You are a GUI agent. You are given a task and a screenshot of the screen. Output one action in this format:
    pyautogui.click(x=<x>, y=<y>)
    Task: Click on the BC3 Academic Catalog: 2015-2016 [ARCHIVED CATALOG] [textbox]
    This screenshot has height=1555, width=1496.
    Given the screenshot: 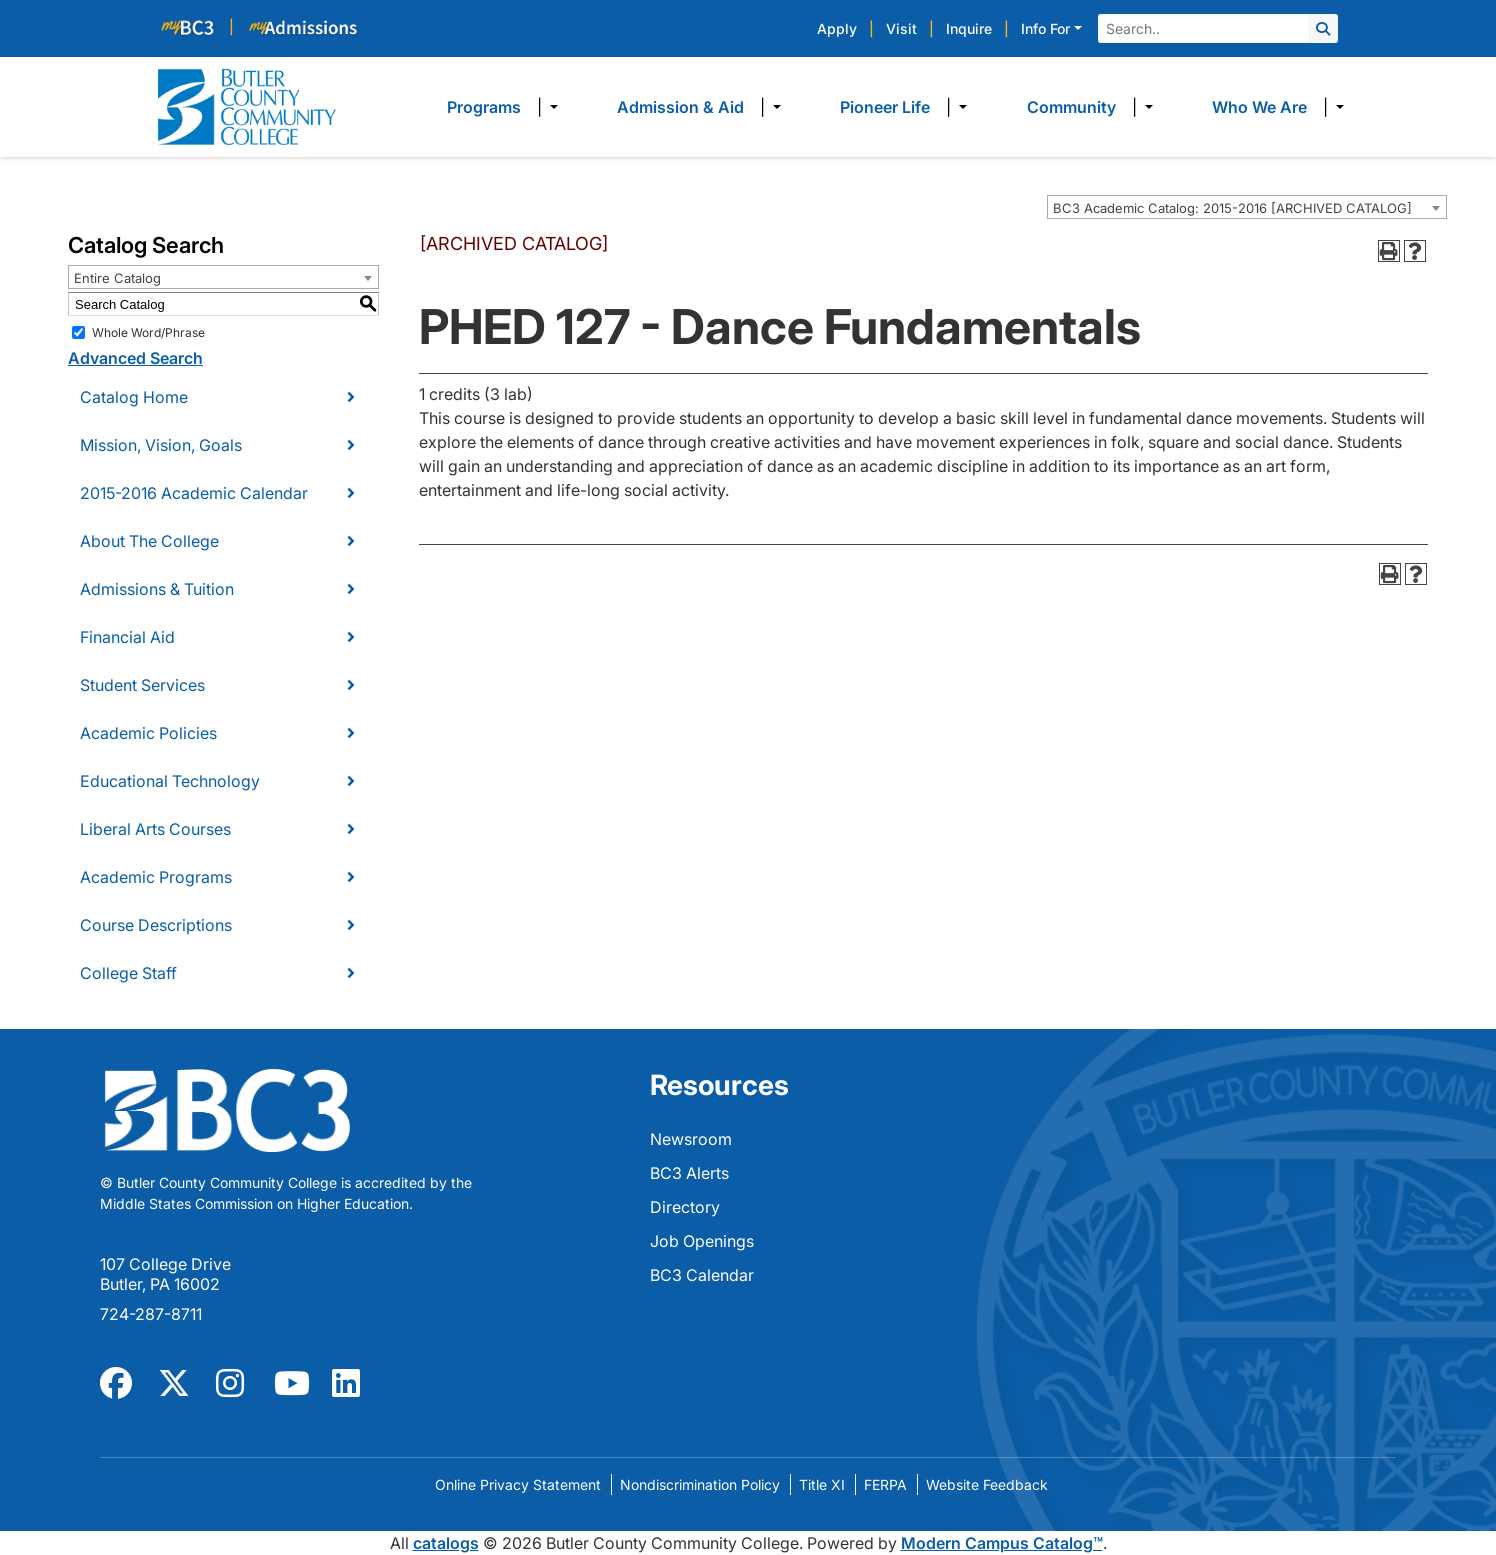 What is the action you would take?
    pyautogui.click(x=1232, y=208)
    